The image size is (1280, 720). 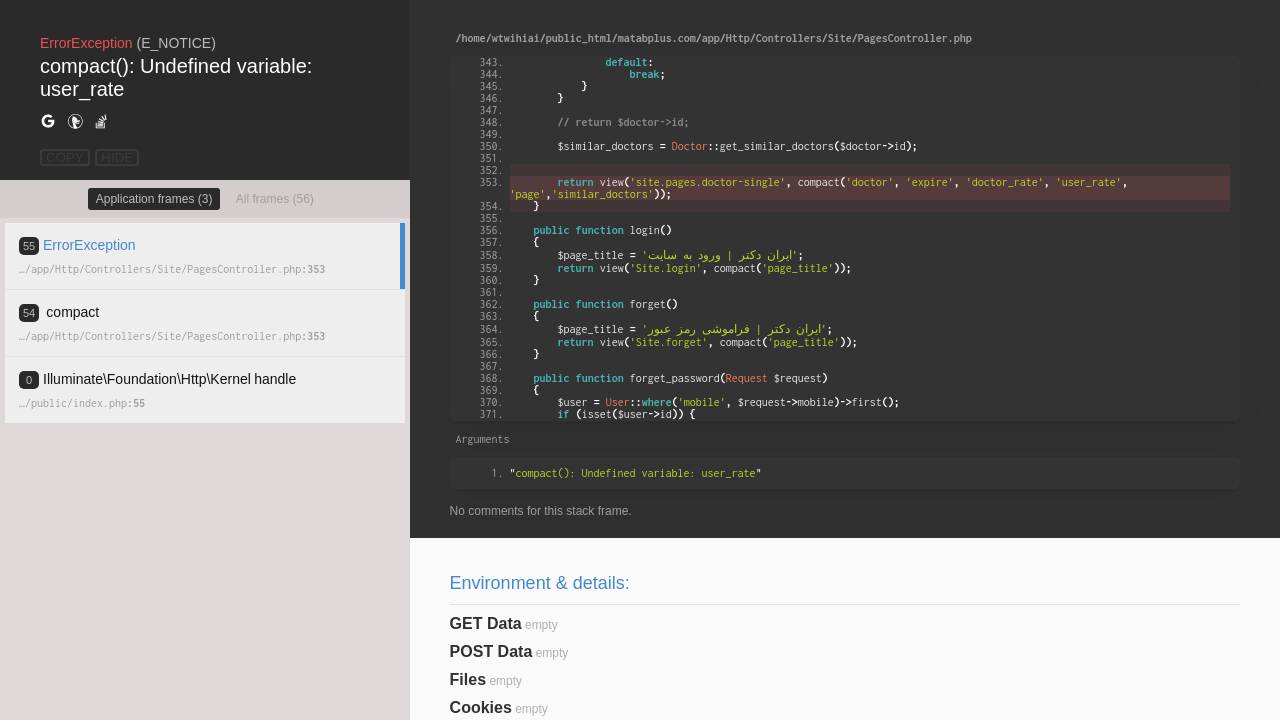 What do you see at coordinates (468, 679) in the screenshot?
I see `Files` at bounding box center [468, 679].